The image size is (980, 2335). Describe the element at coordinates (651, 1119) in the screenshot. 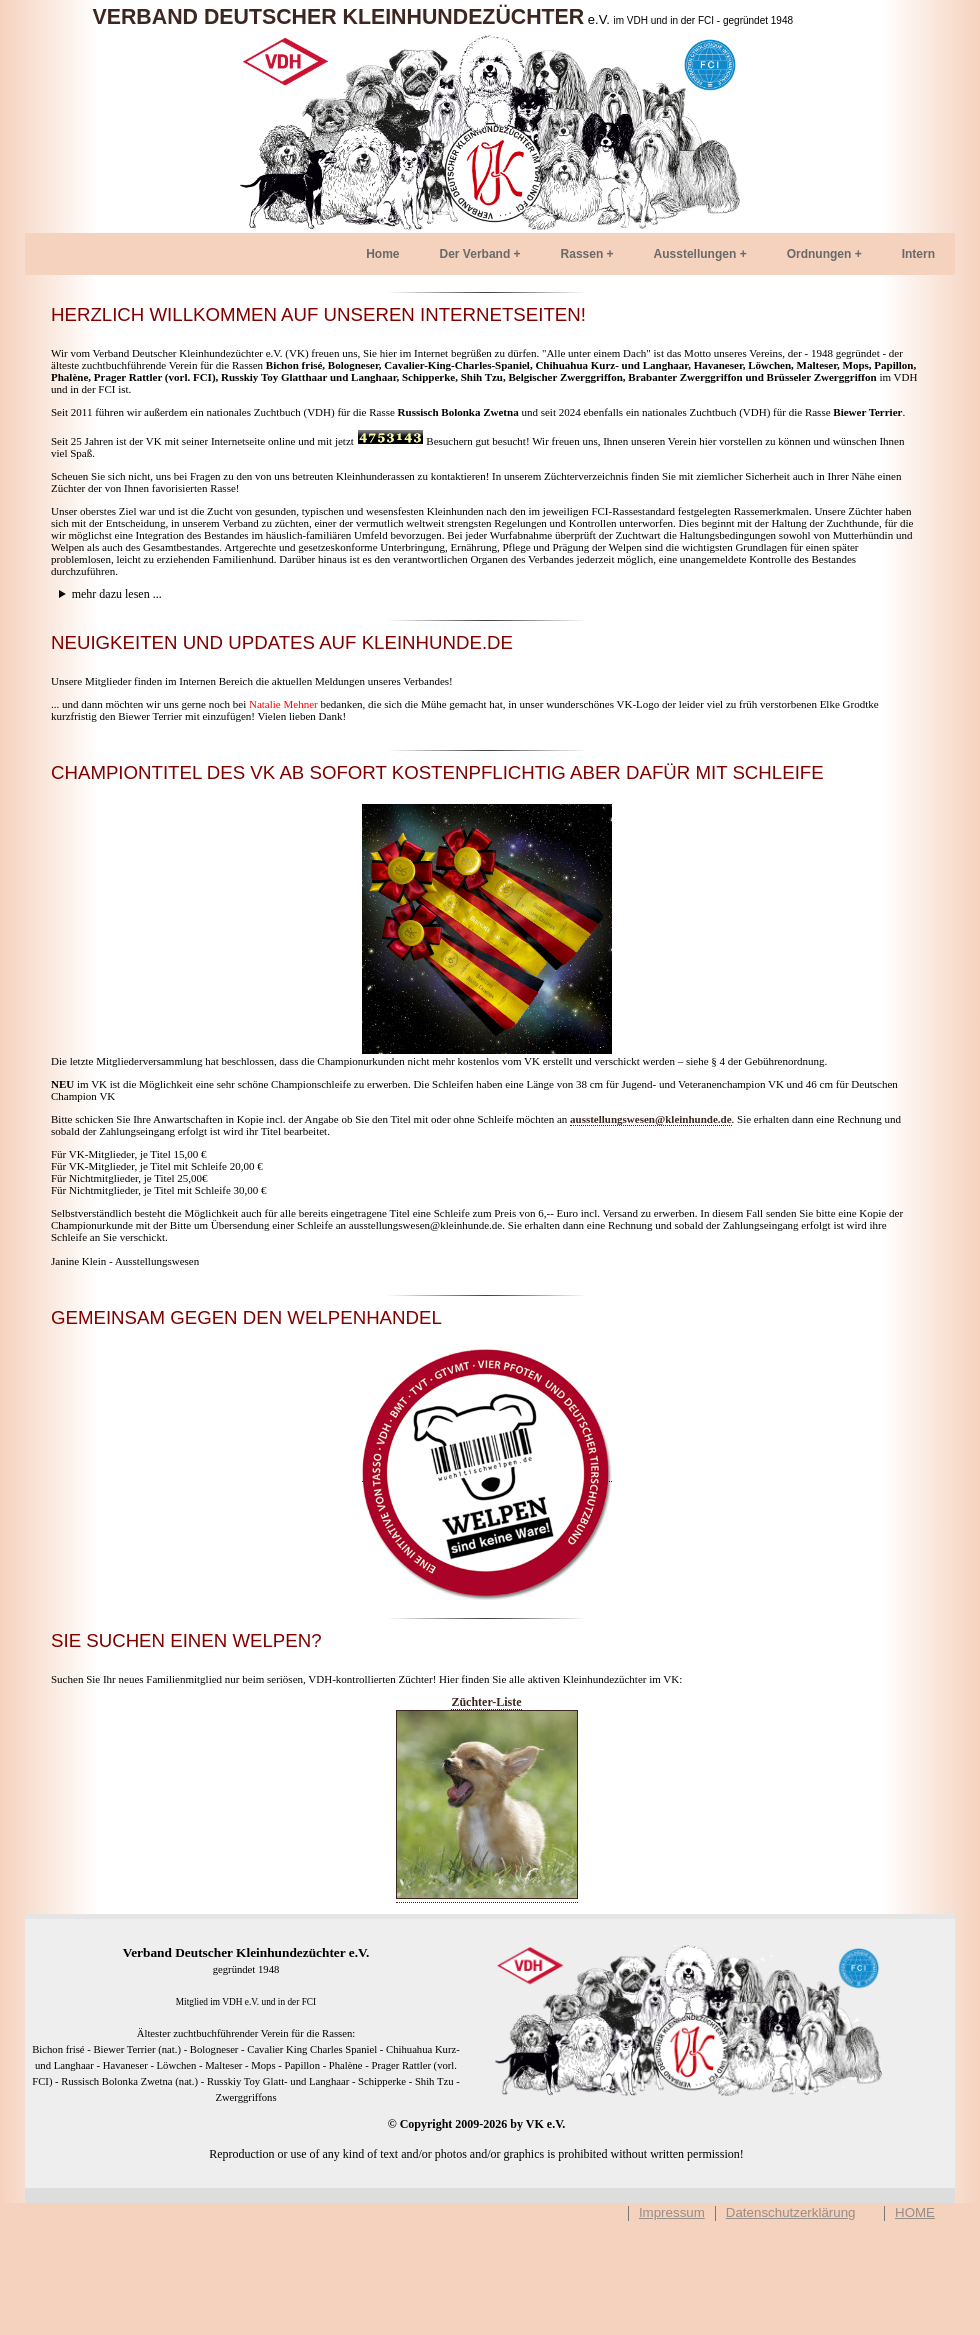

I see `ausstellungswesen@kleinhunde.de` at that location.